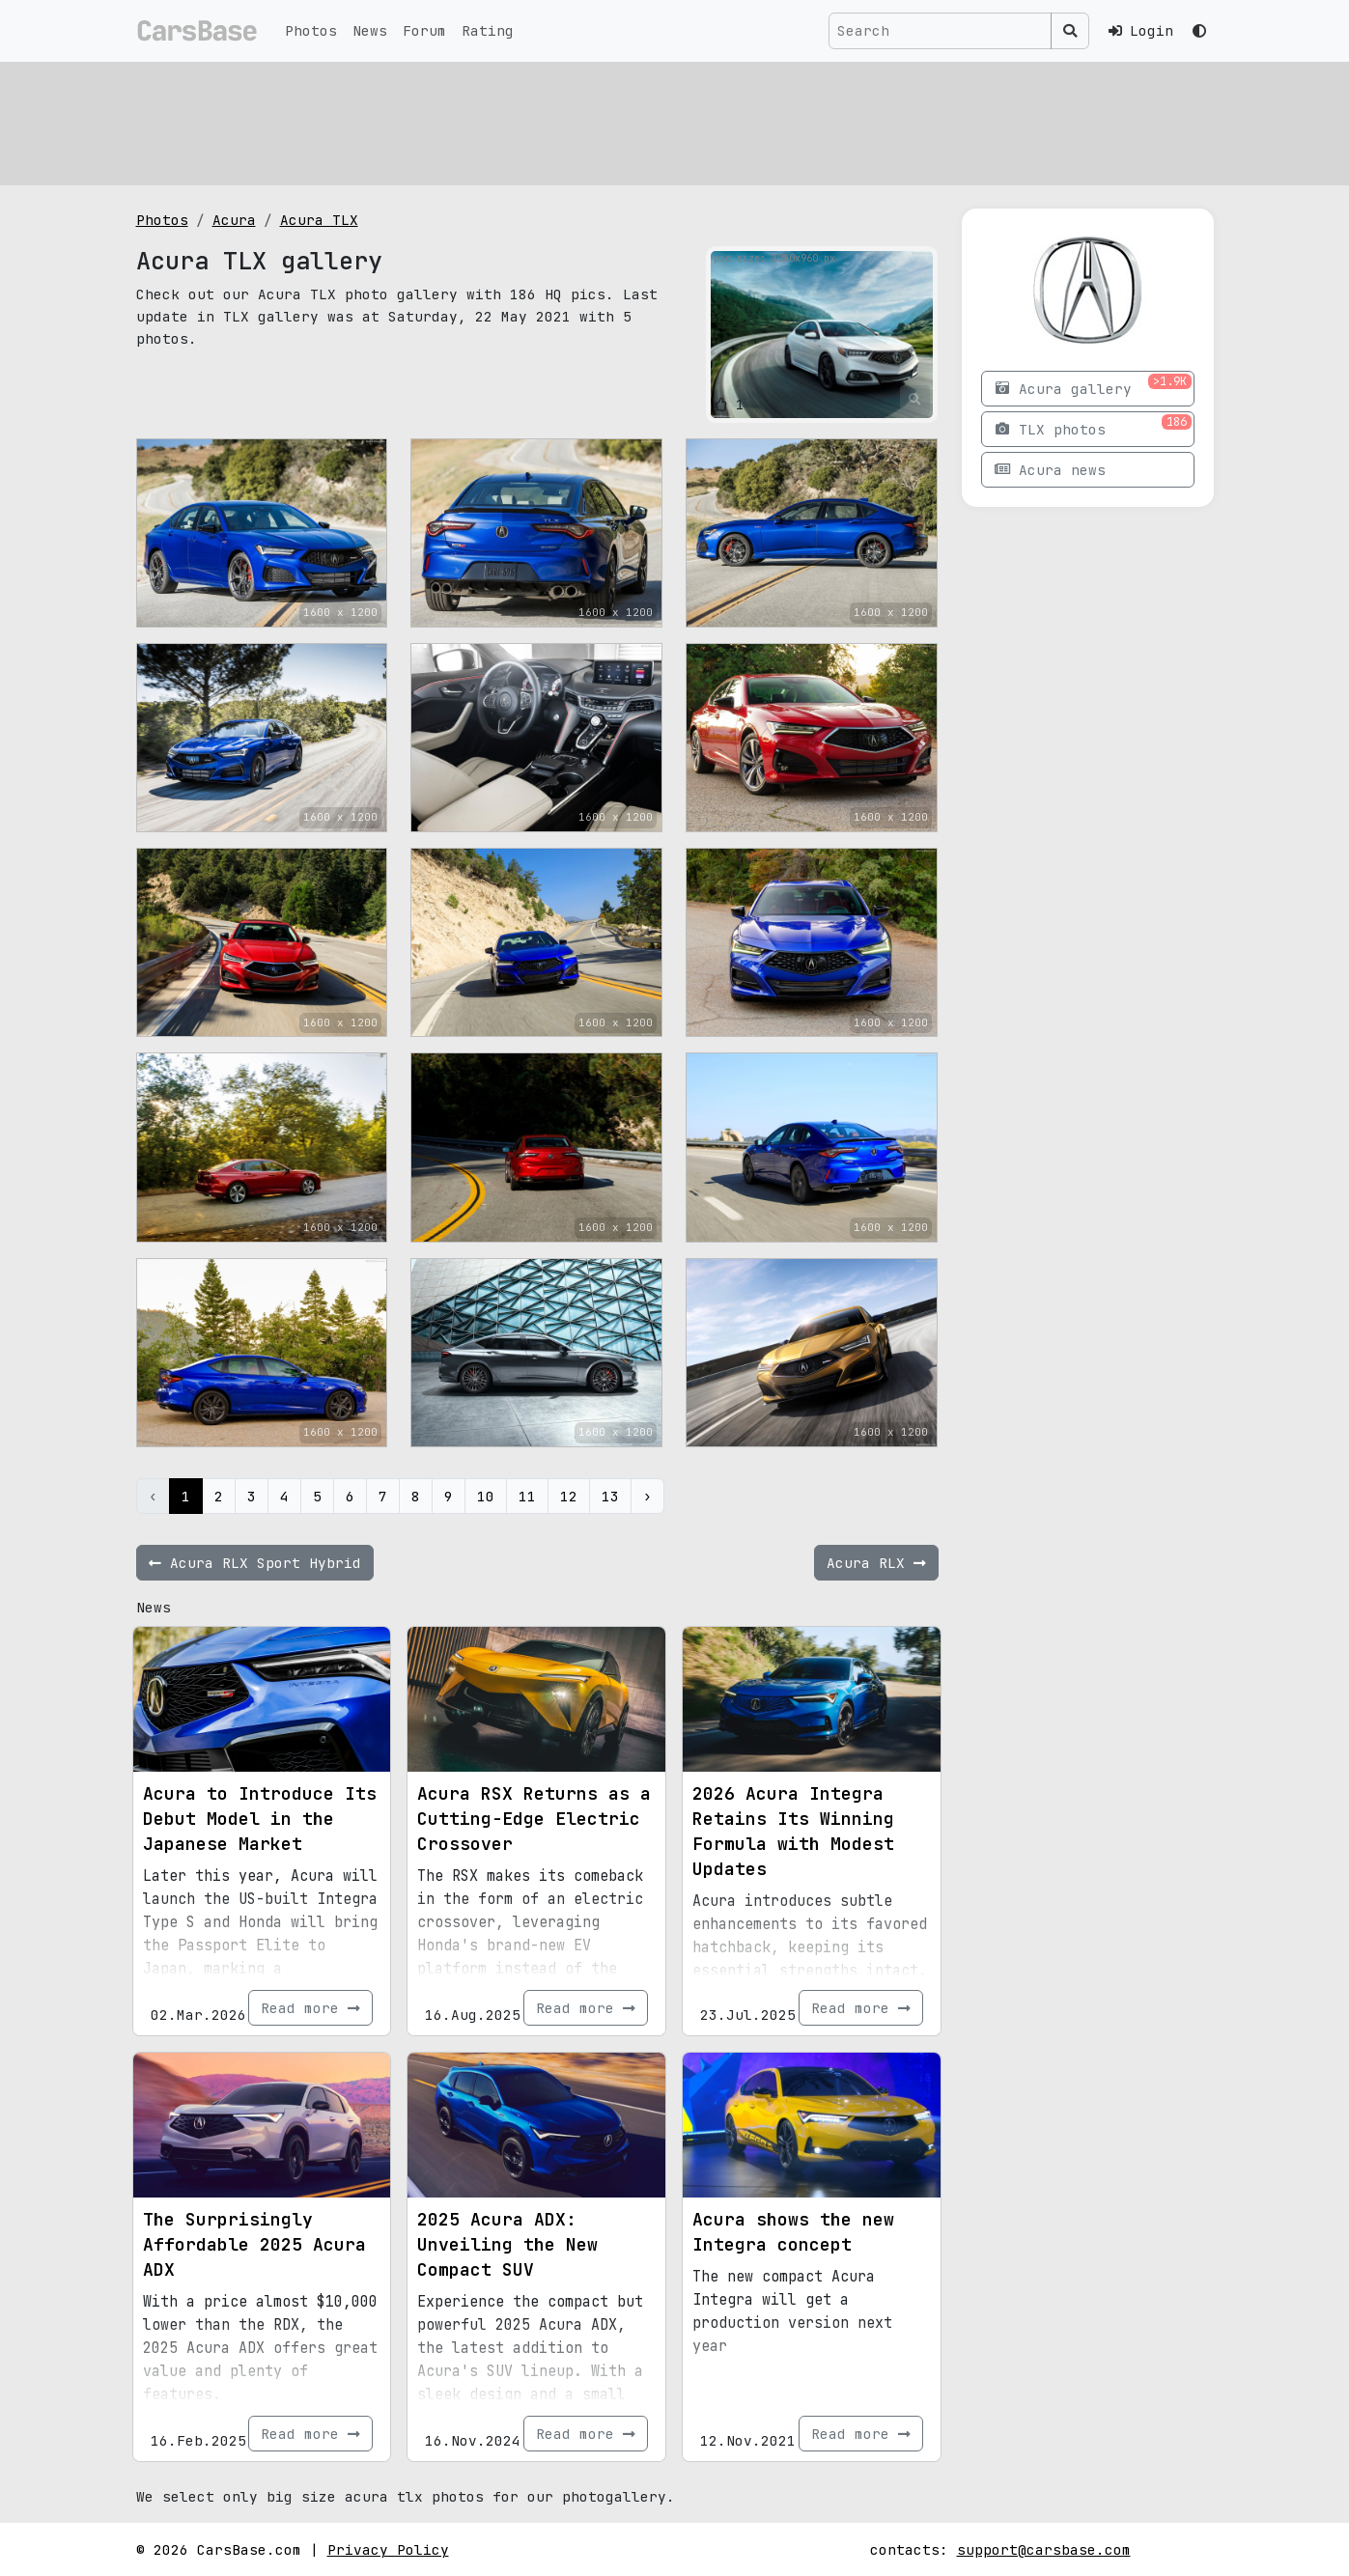 This screenshot has width=1349, height=2576. What do you see at coordinates (527, 1496) in the screenshot?
I see `11` at bounding box center [527, 1496].